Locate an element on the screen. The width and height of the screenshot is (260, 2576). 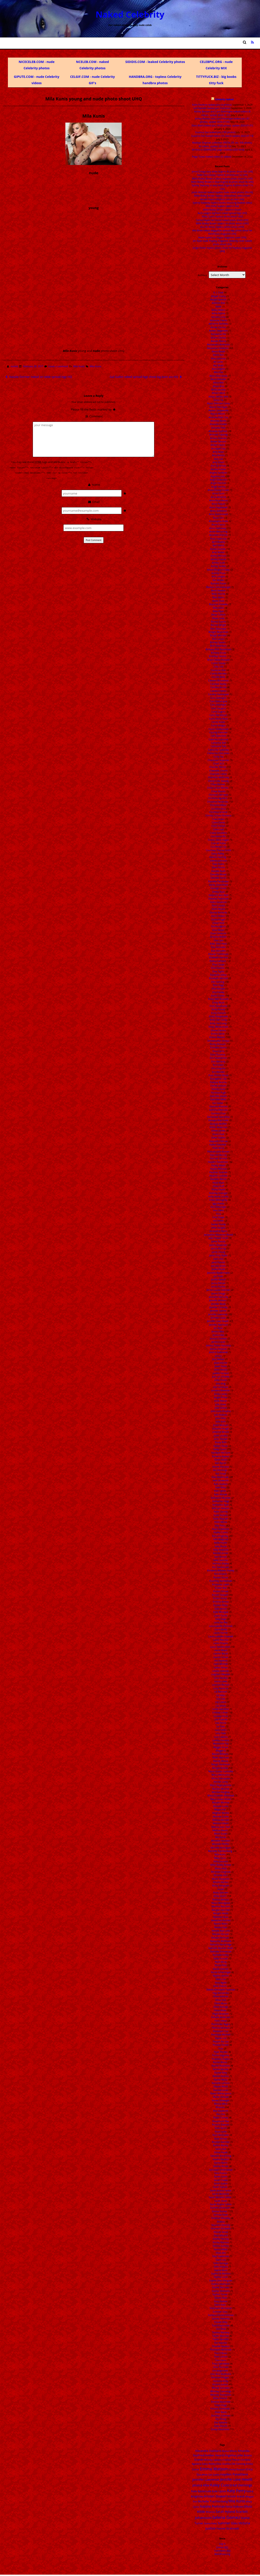
Jennifer Love Hewitt [Jennifer Love Hewitt (48 items)] is located at coordinates (236, 2479).